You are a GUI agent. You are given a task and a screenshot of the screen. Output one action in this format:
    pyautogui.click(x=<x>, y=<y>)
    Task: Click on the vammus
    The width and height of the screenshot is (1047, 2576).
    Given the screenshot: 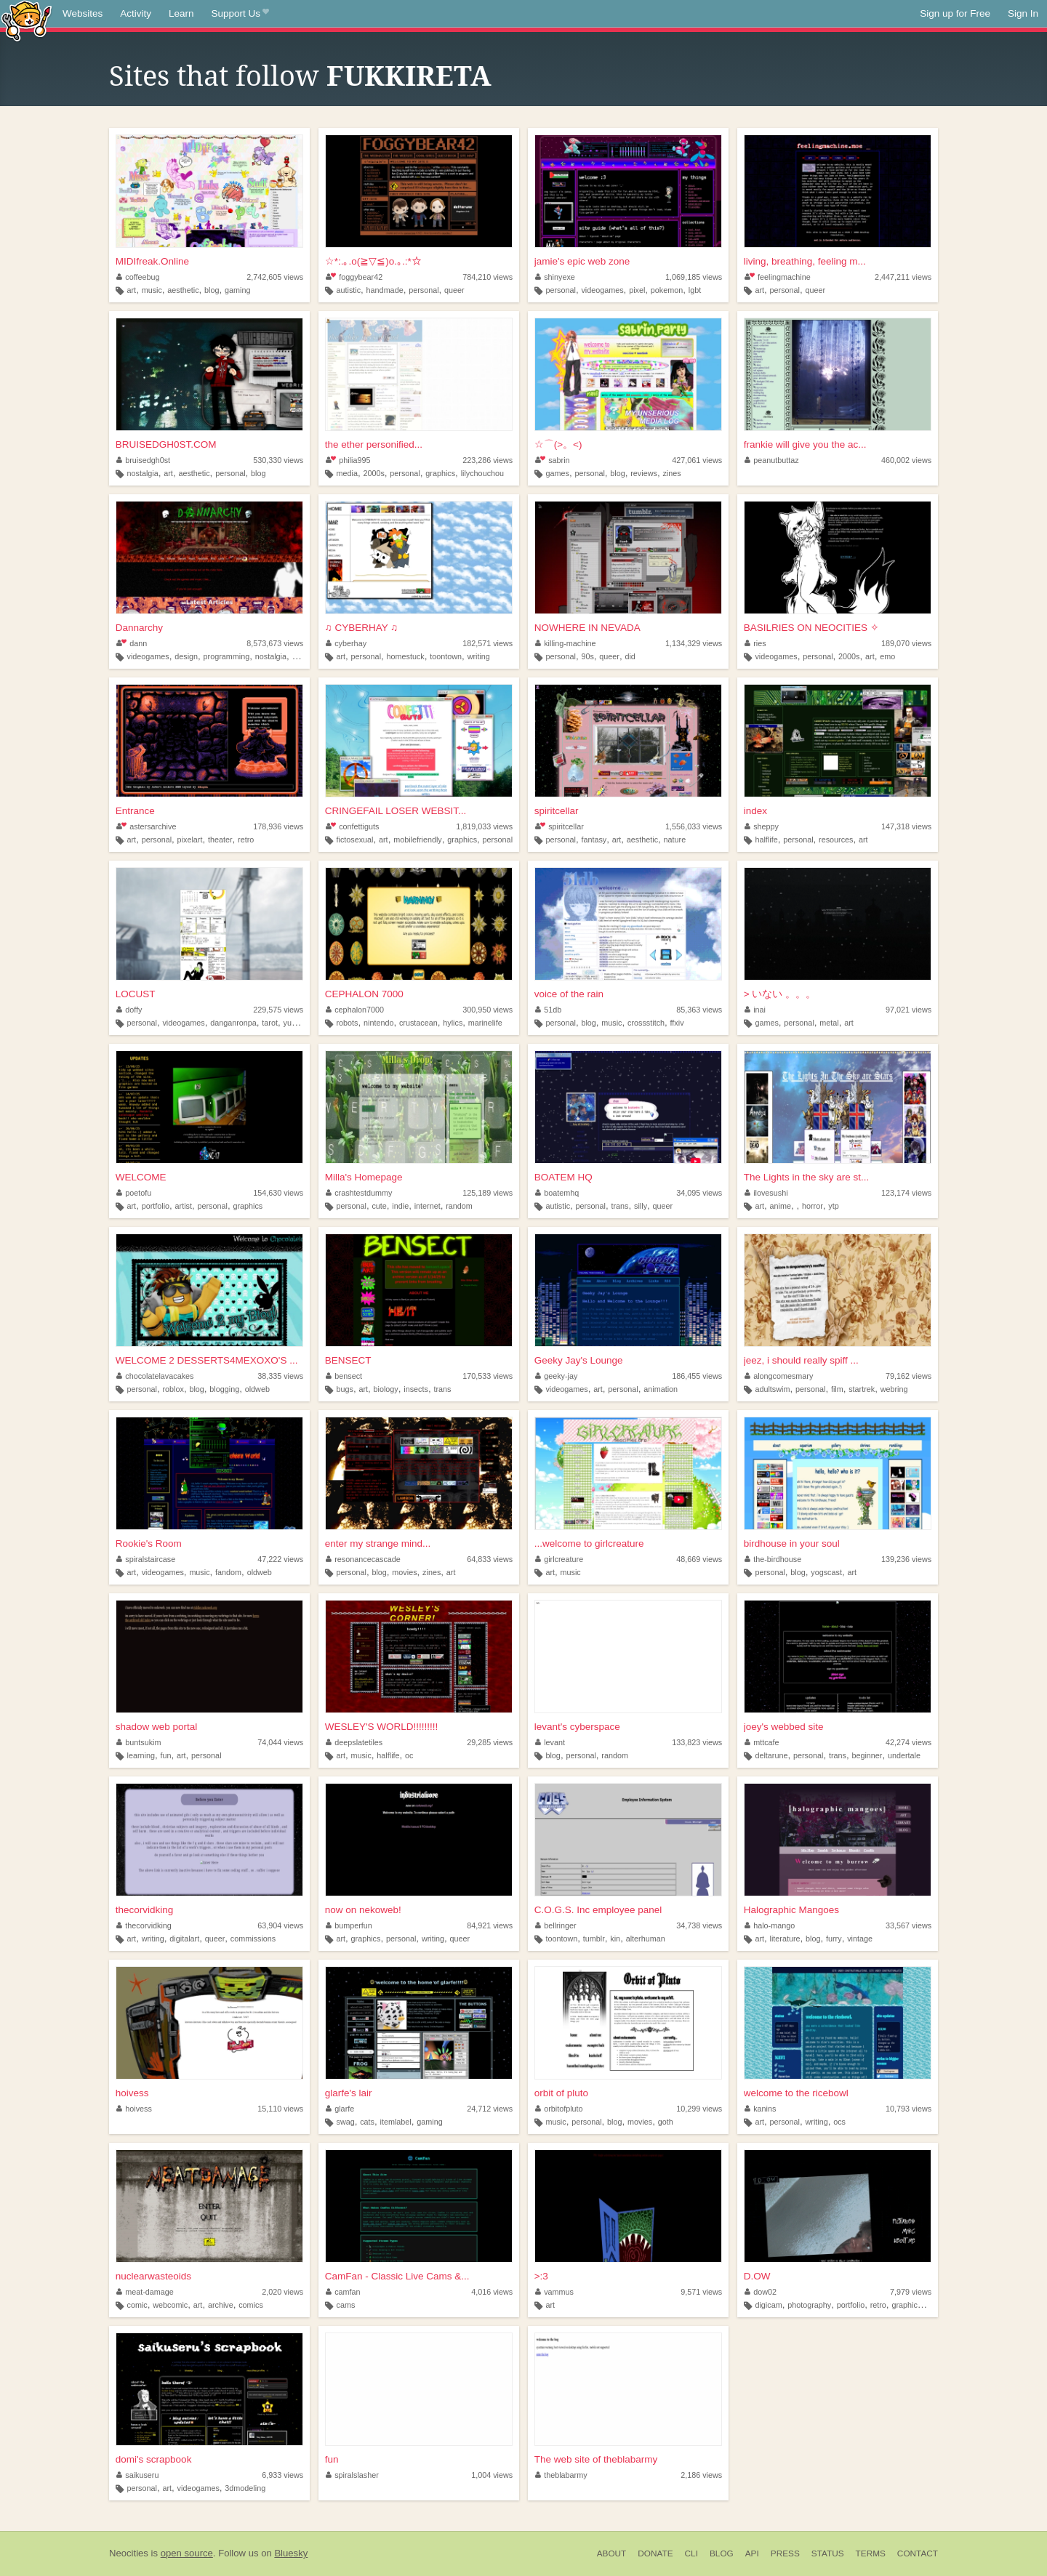 What is the action you would take?
    pyautogui.click(x=554, y=2291)
    